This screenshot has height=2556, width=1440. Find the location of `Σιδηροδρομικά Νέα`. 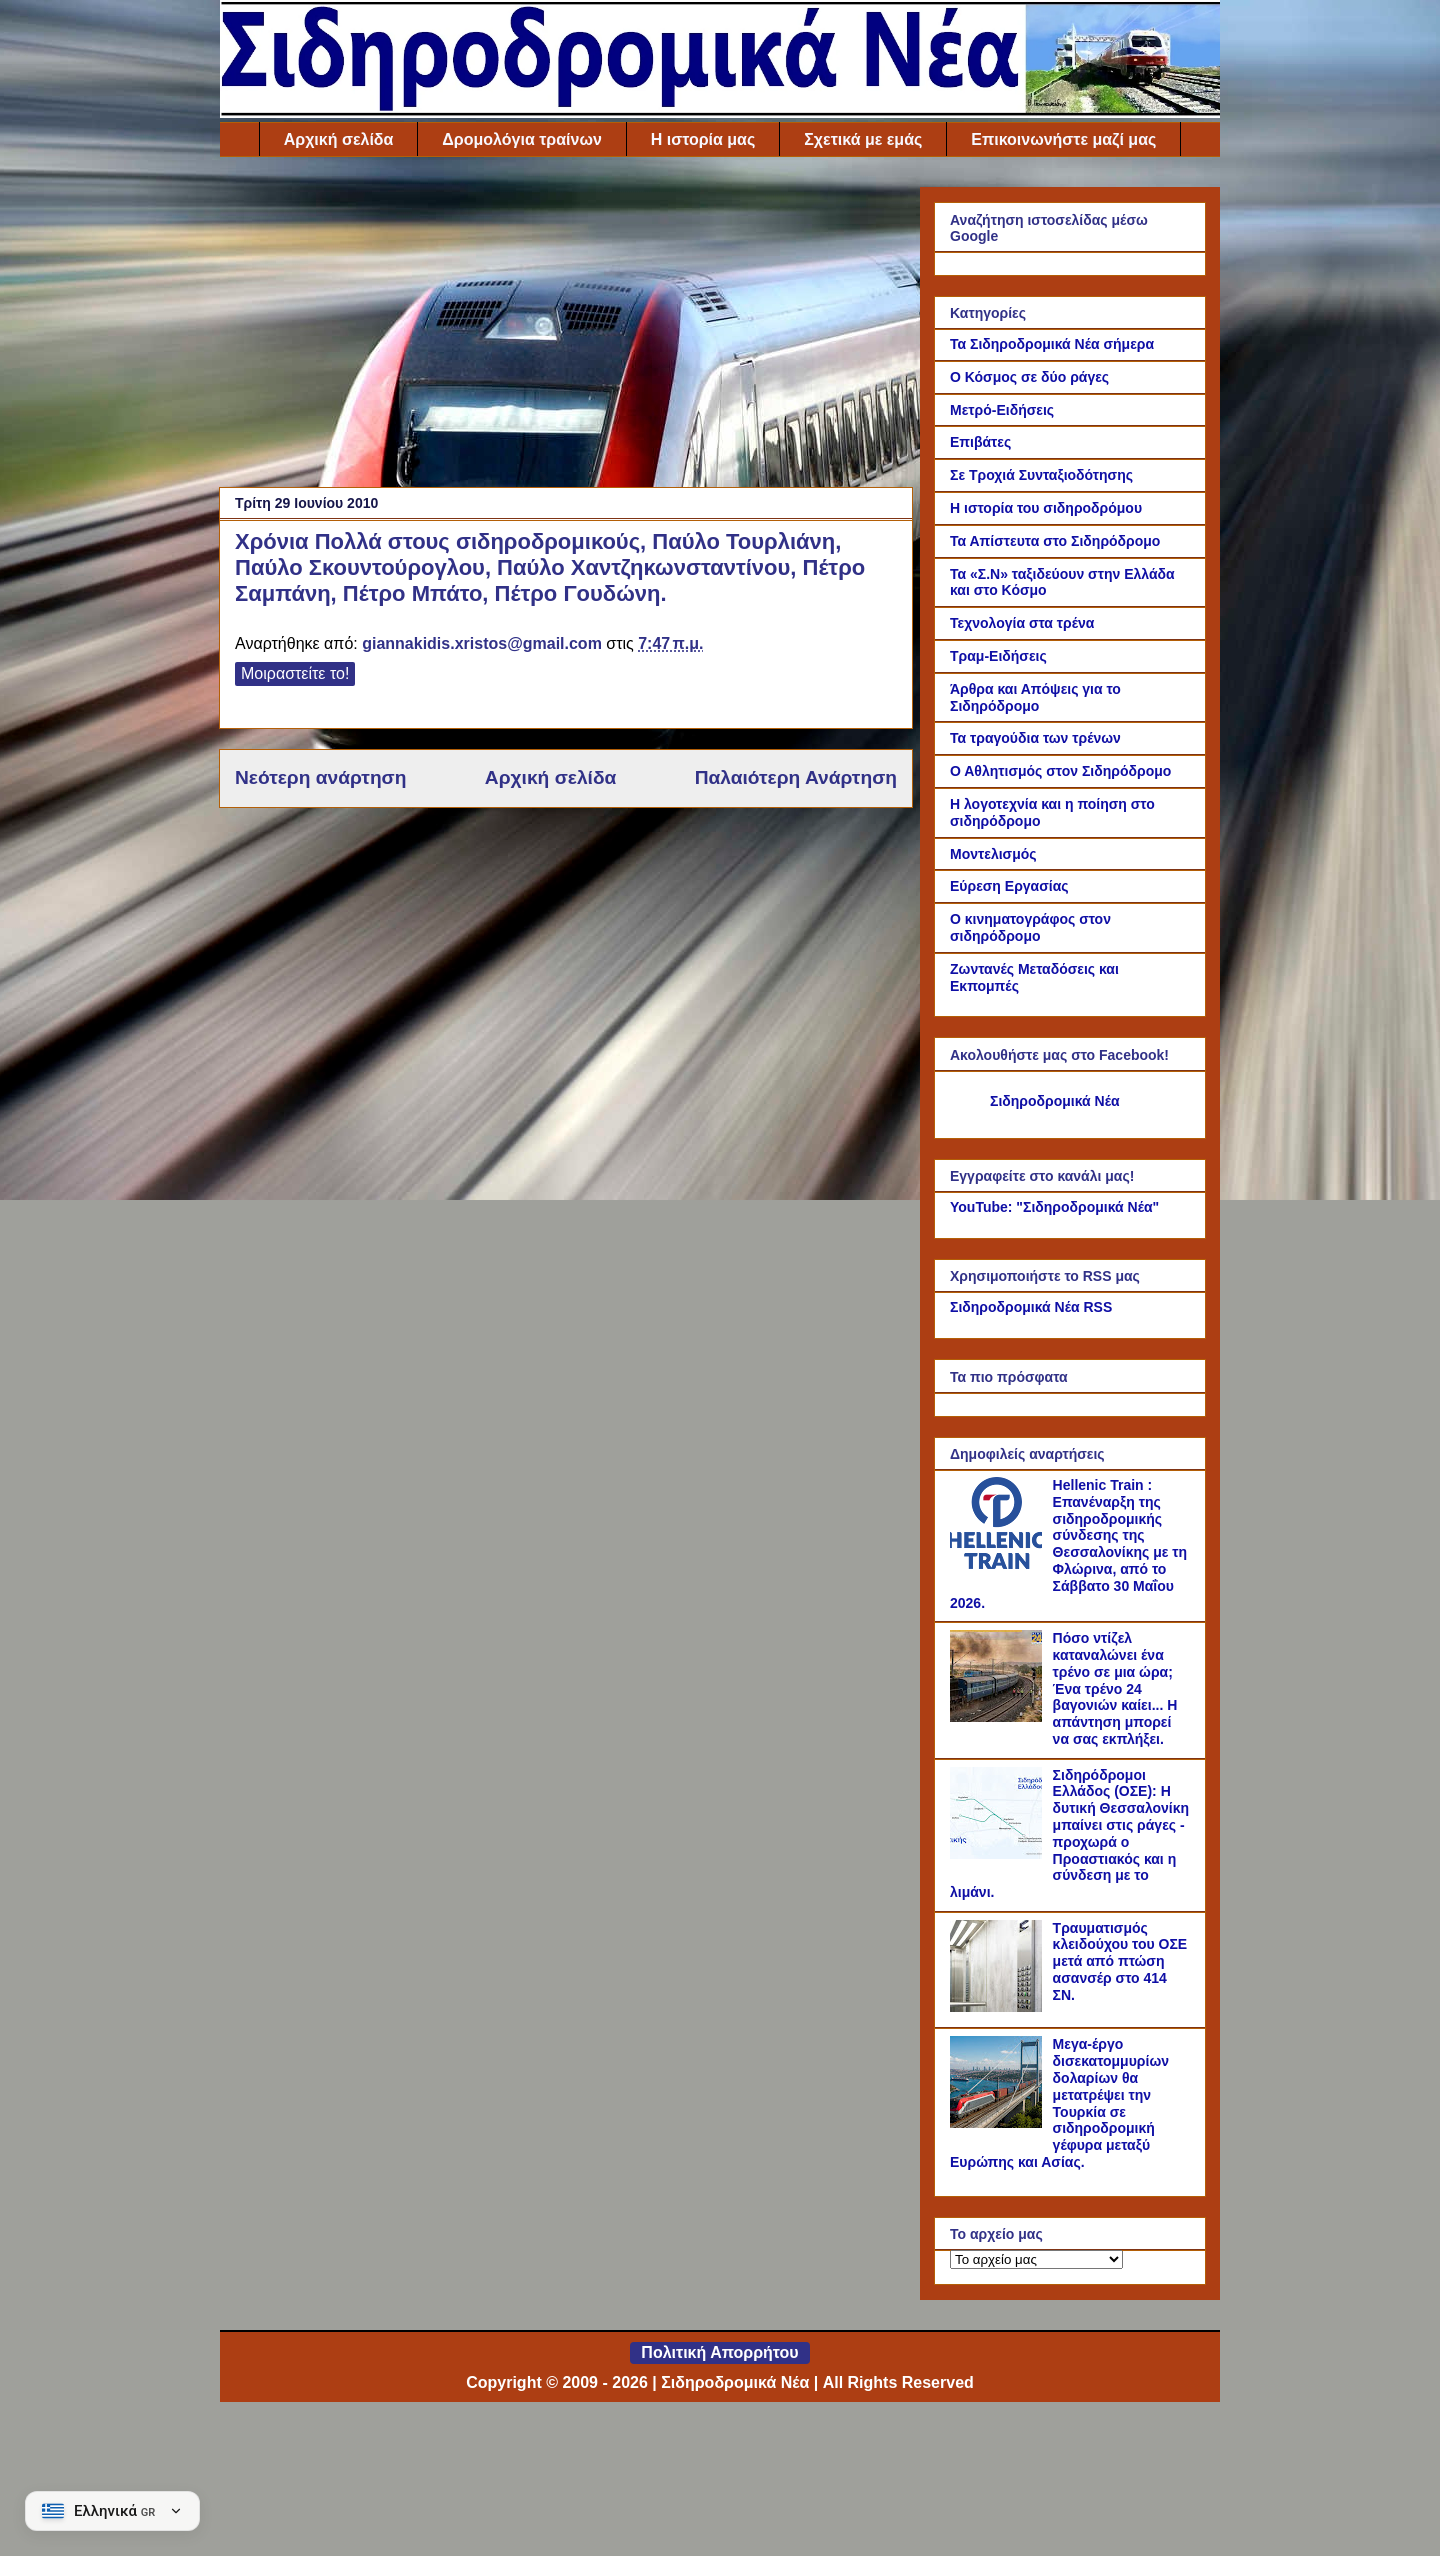

Σιδηροδρομικά Νέα is located at coordinates (1055, 1101).